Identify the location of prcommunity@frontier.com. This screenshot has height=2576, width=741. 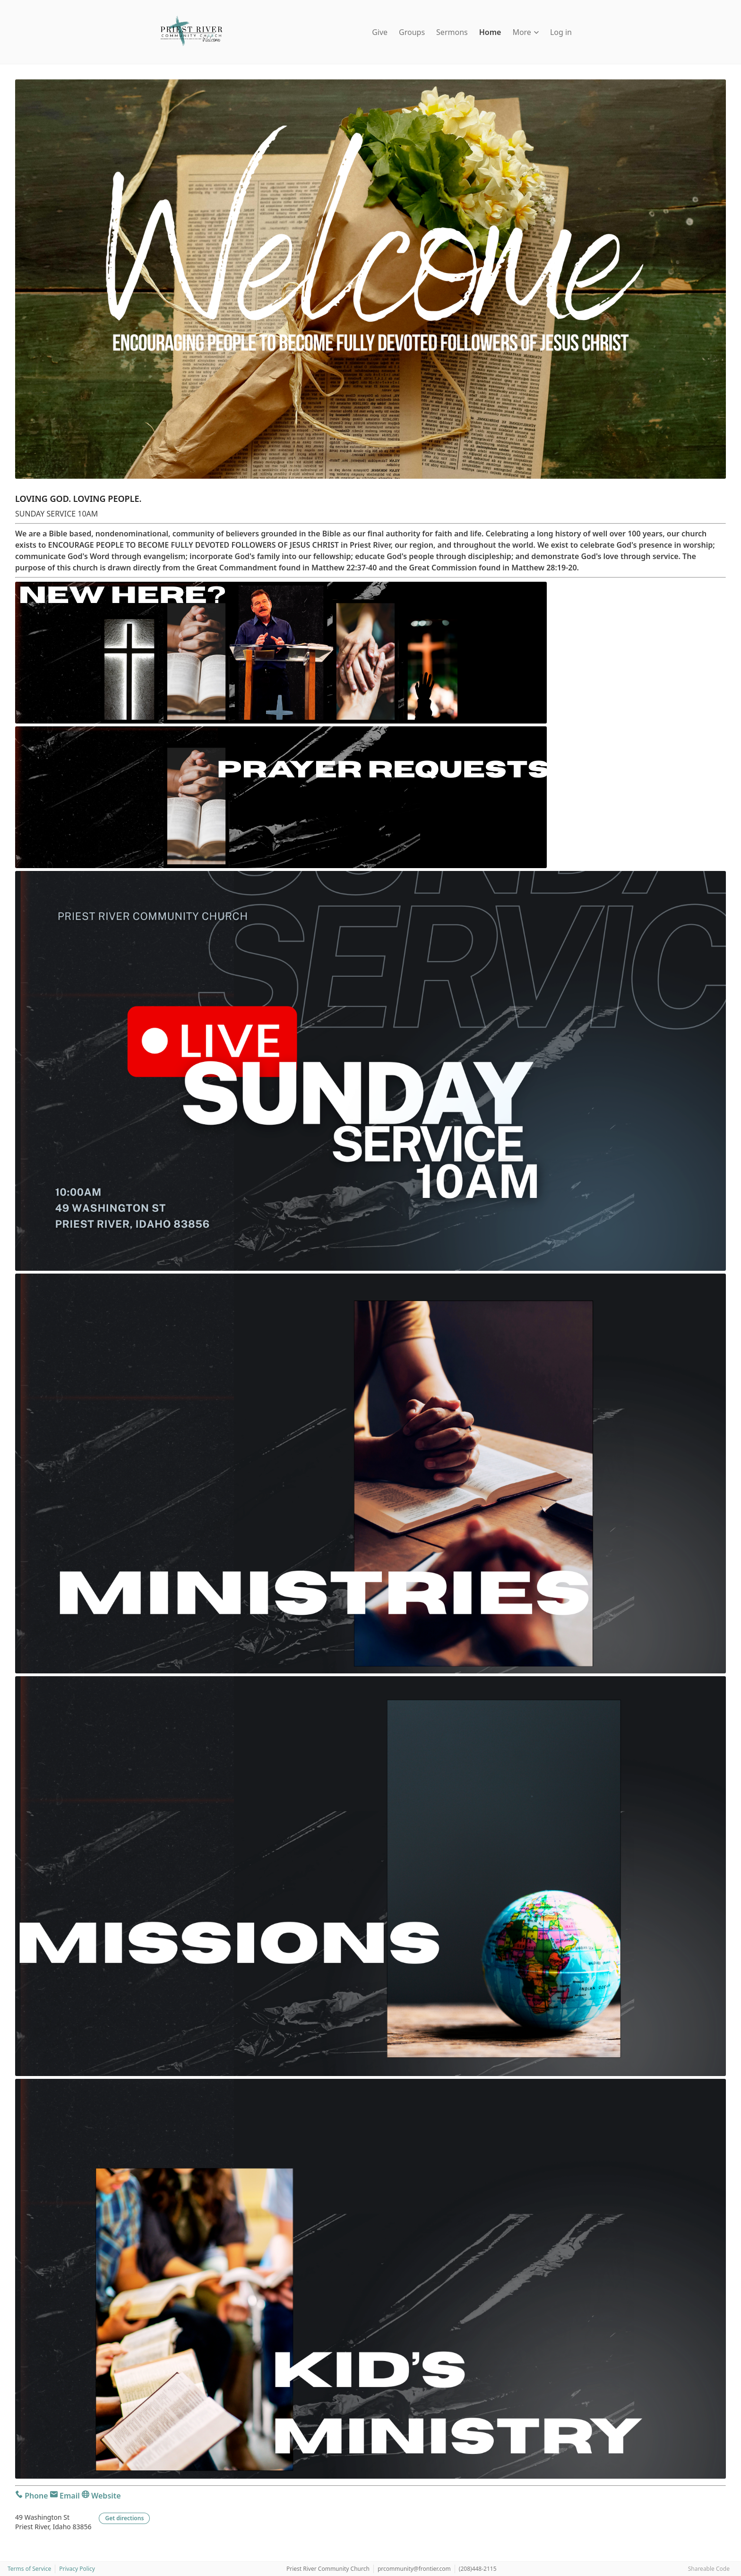
(414, 2569).